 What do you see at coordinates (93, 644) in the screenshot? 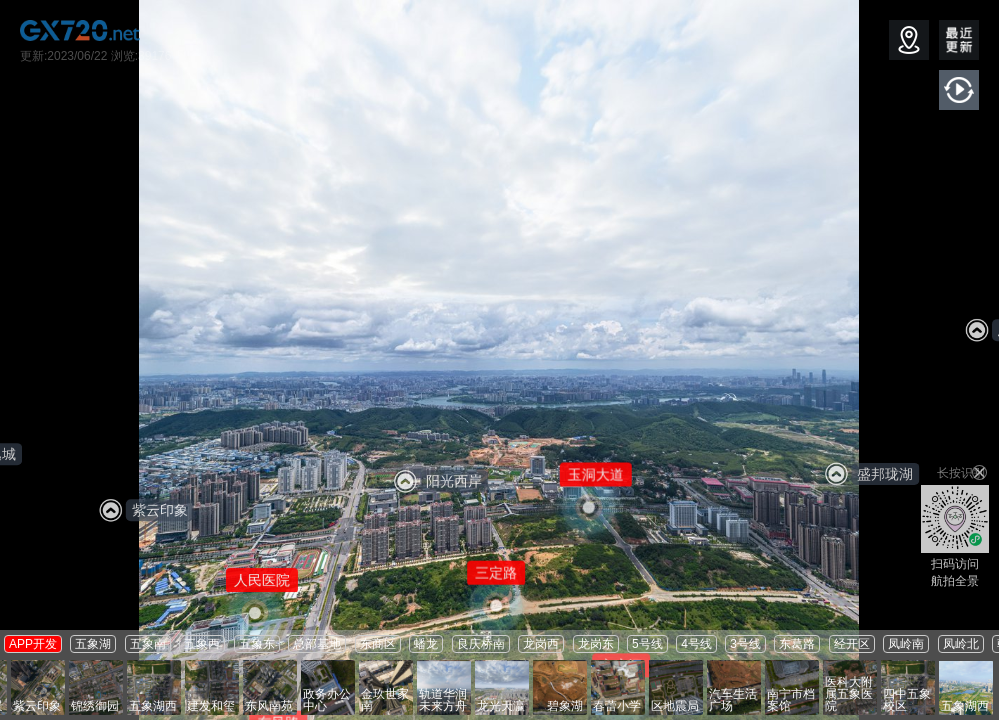
I see `五象湖` at bounding box center [93, 644].